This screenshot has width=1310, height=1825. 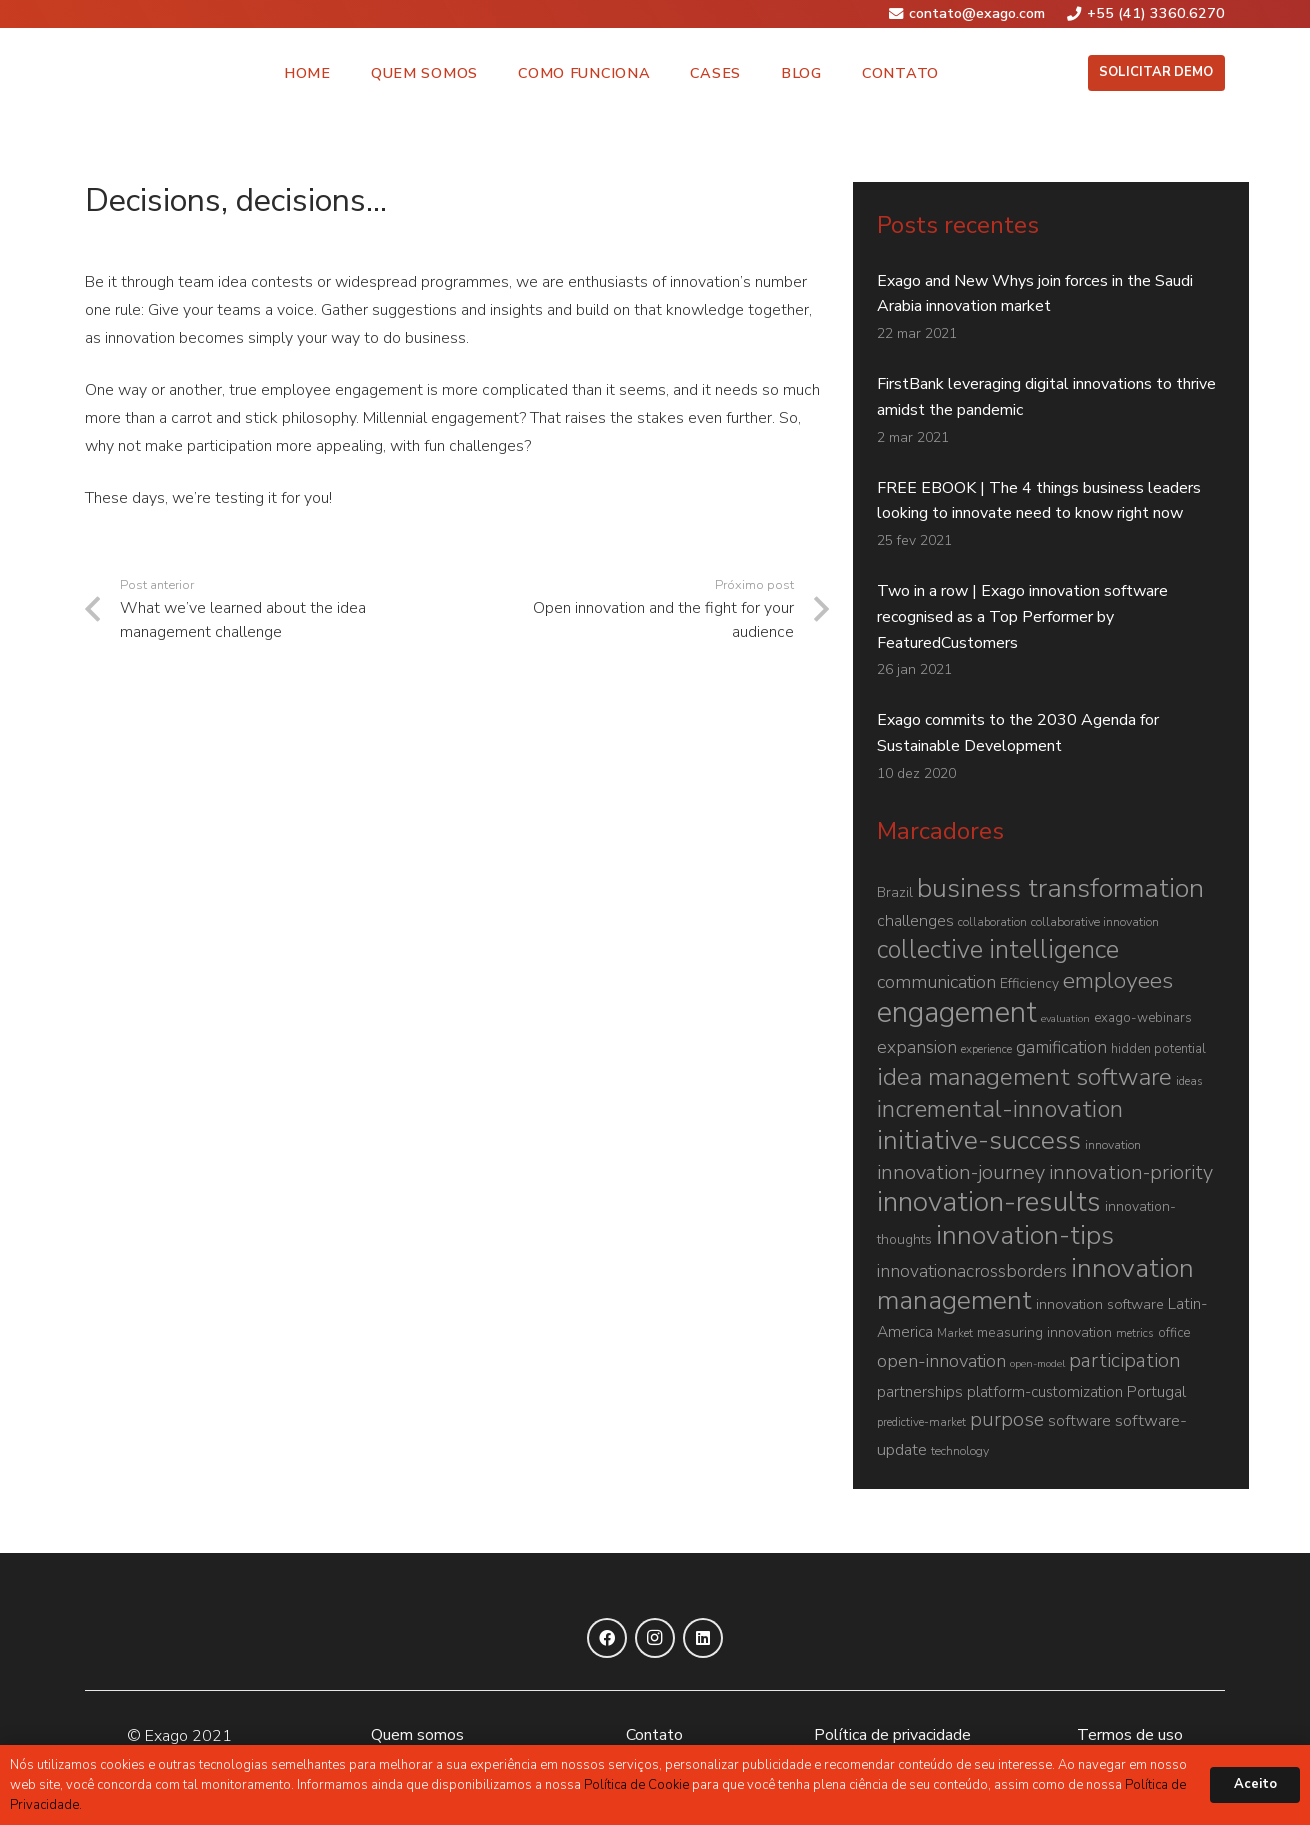 I want to click on Two in a row | Exago innovation software recognised as a Top Performer by FeaturedCustomers, so click(x=1022, y=617).